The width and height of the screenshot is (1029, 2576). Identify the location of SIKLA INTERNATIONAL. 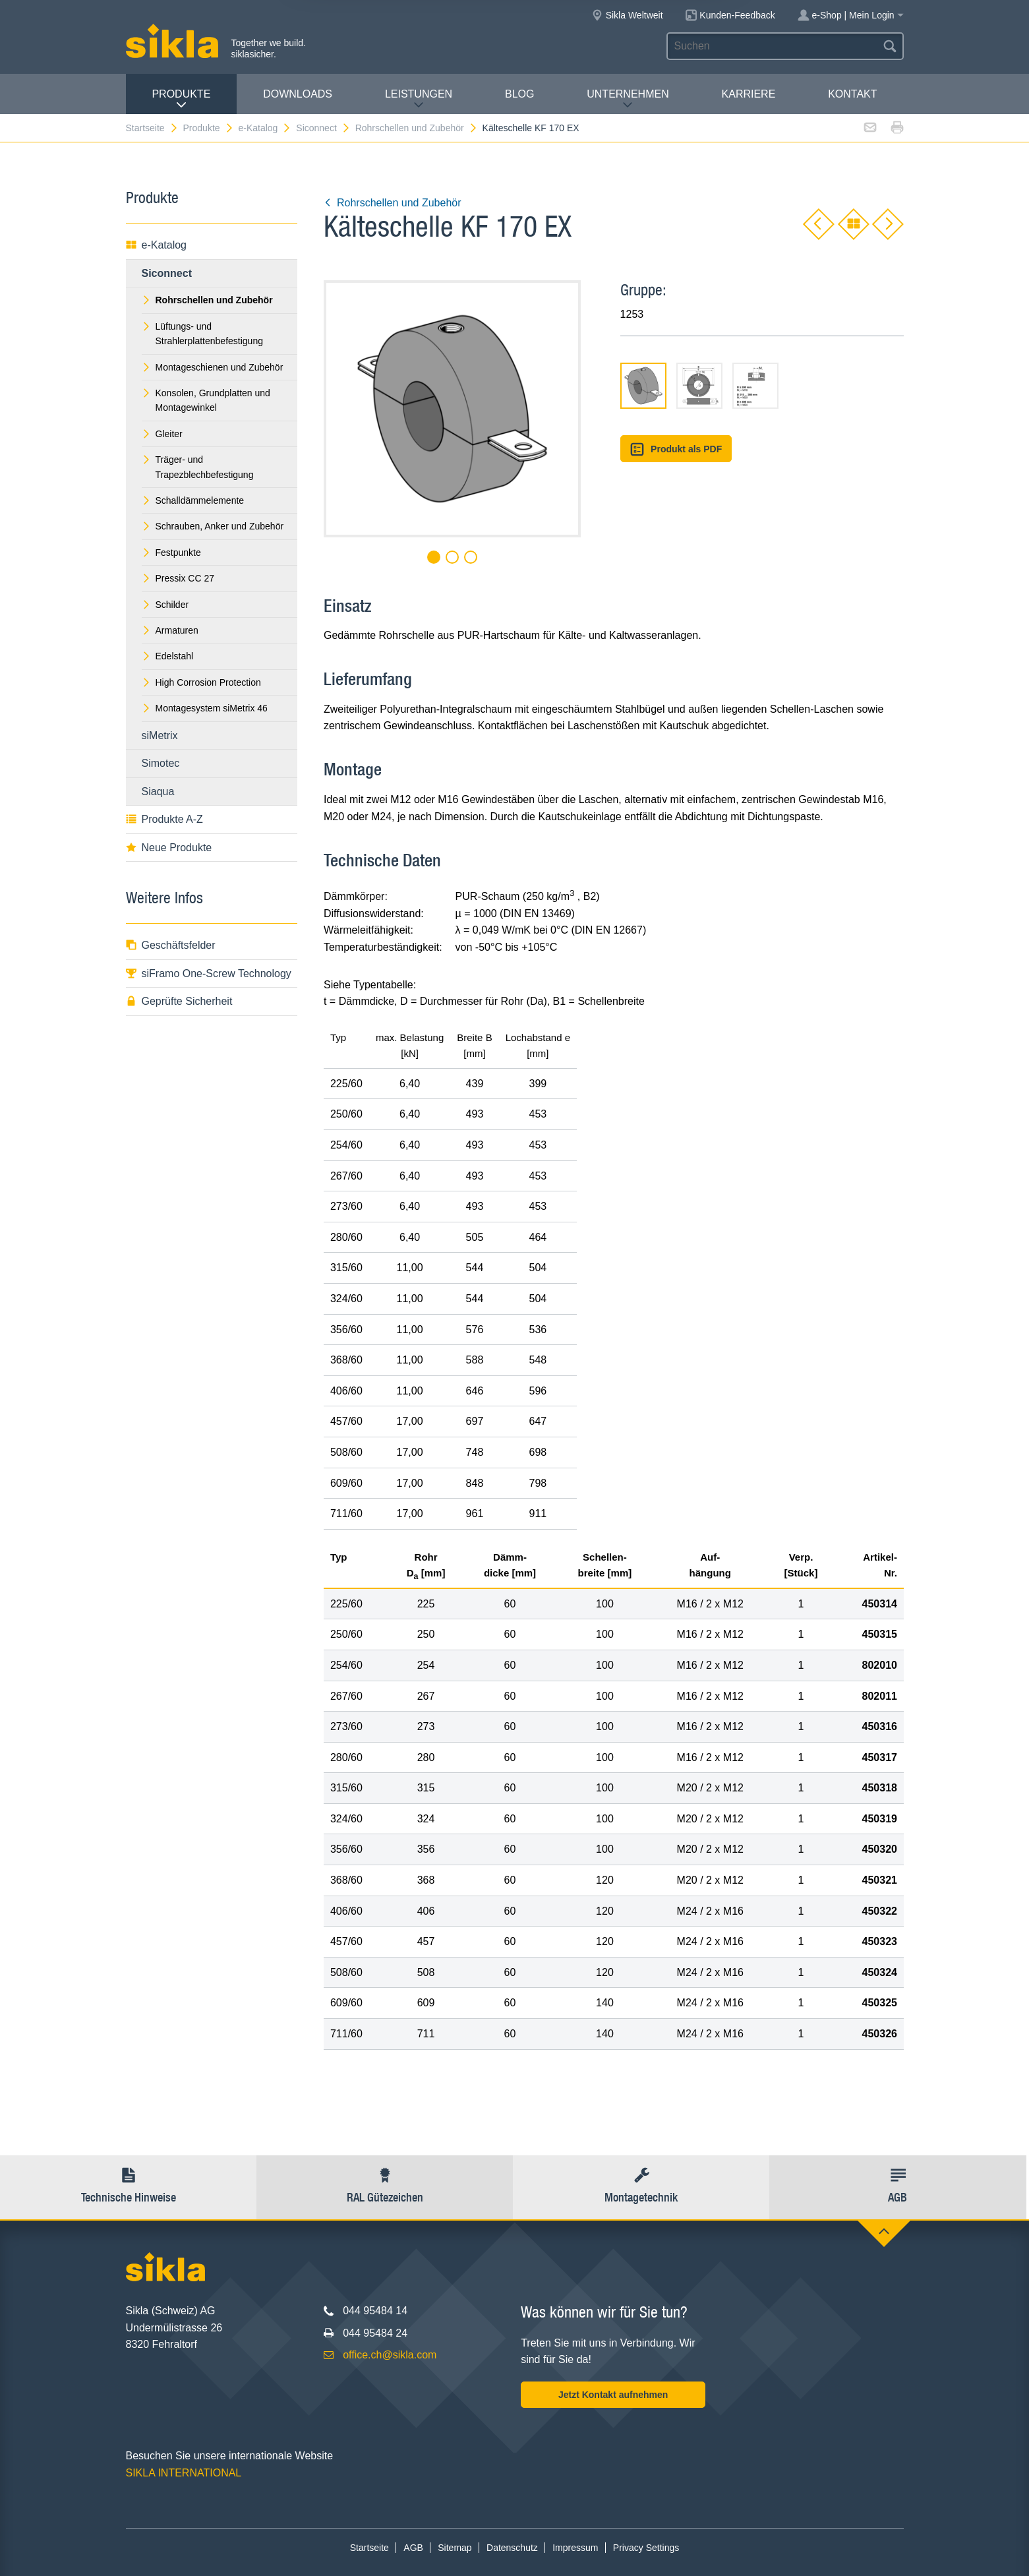
(184, 2472).